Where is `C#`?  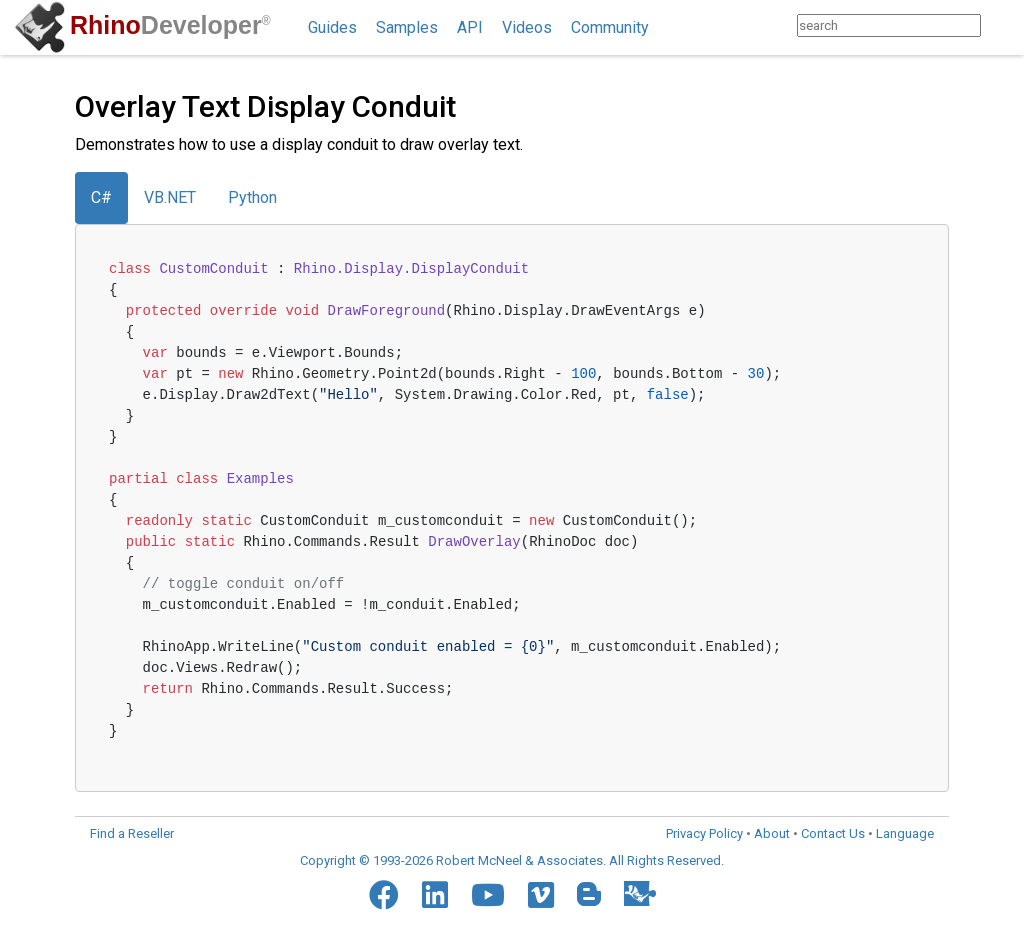 C# is located at coordinates (101, 197).